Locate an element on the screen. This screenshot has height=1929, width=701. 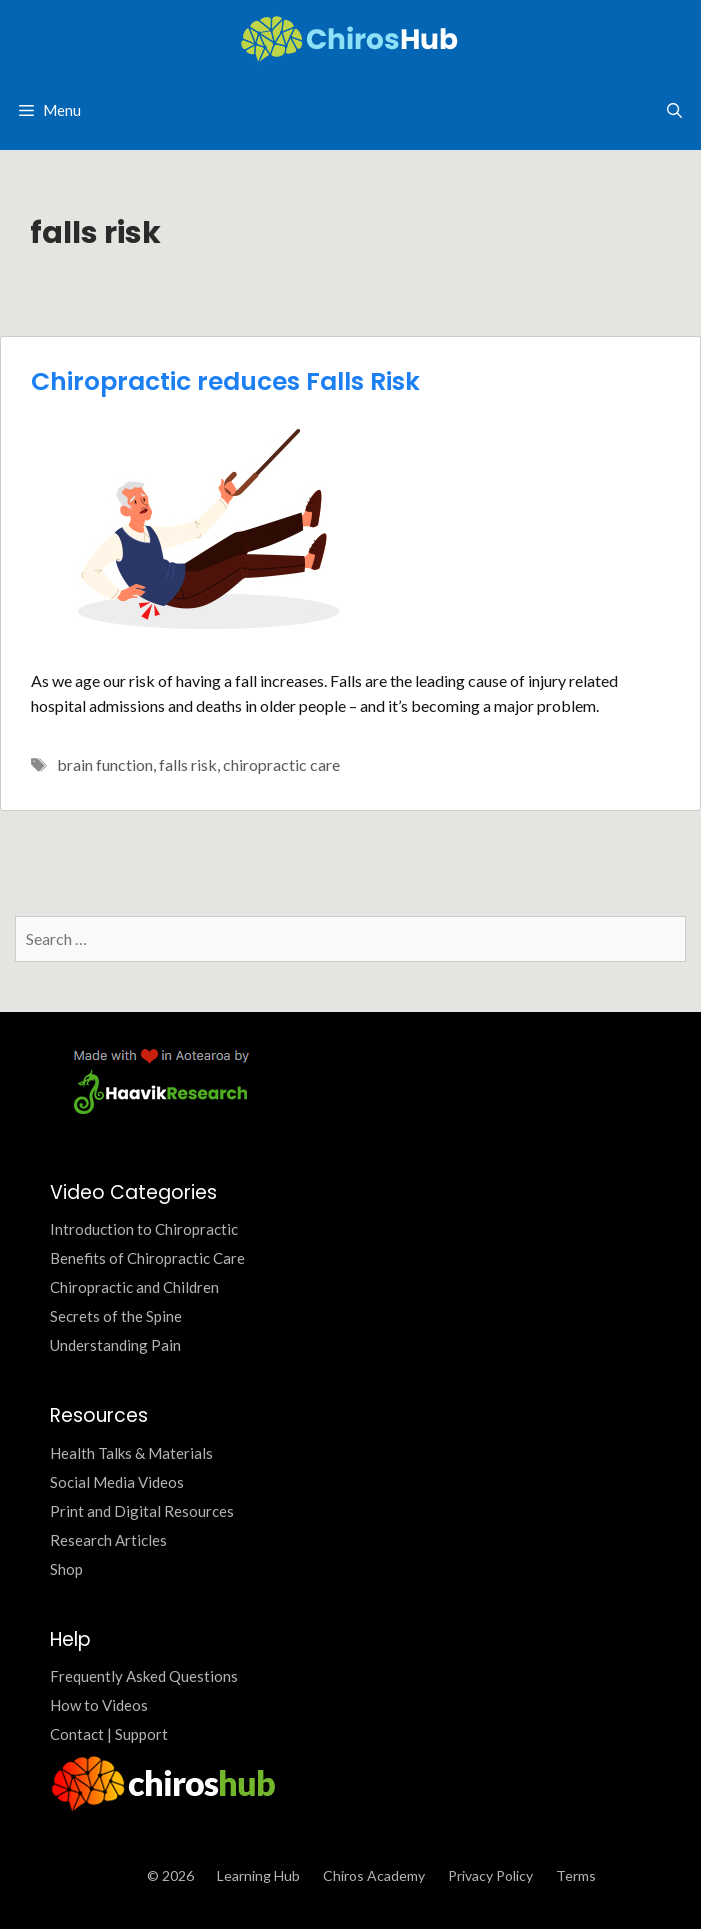
Privacy Policy is located at coordinates (490, 1875).